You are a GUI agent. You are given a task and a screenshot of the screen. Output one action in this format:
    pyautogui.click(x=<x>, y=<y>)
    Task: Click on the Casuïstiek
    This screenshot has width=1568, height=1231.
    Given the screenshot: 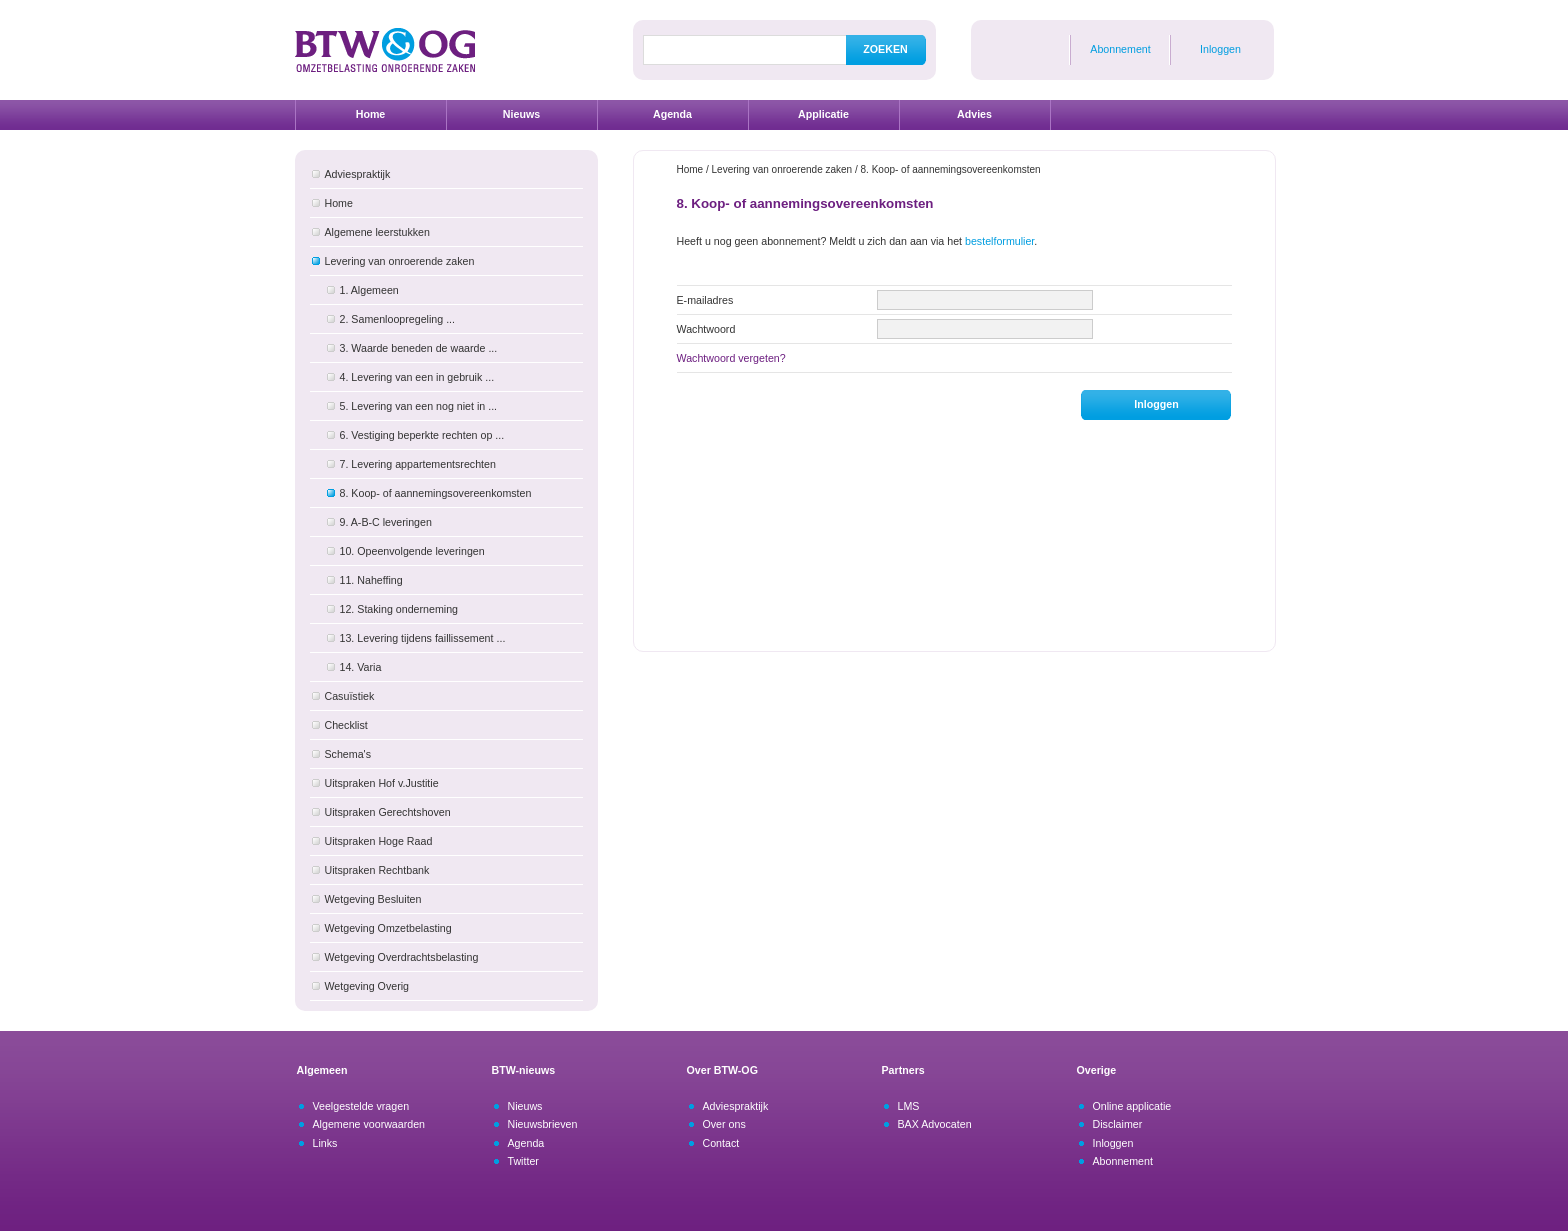 What is the action you would take?
    pyautogui.click(x=350, y=696)
    